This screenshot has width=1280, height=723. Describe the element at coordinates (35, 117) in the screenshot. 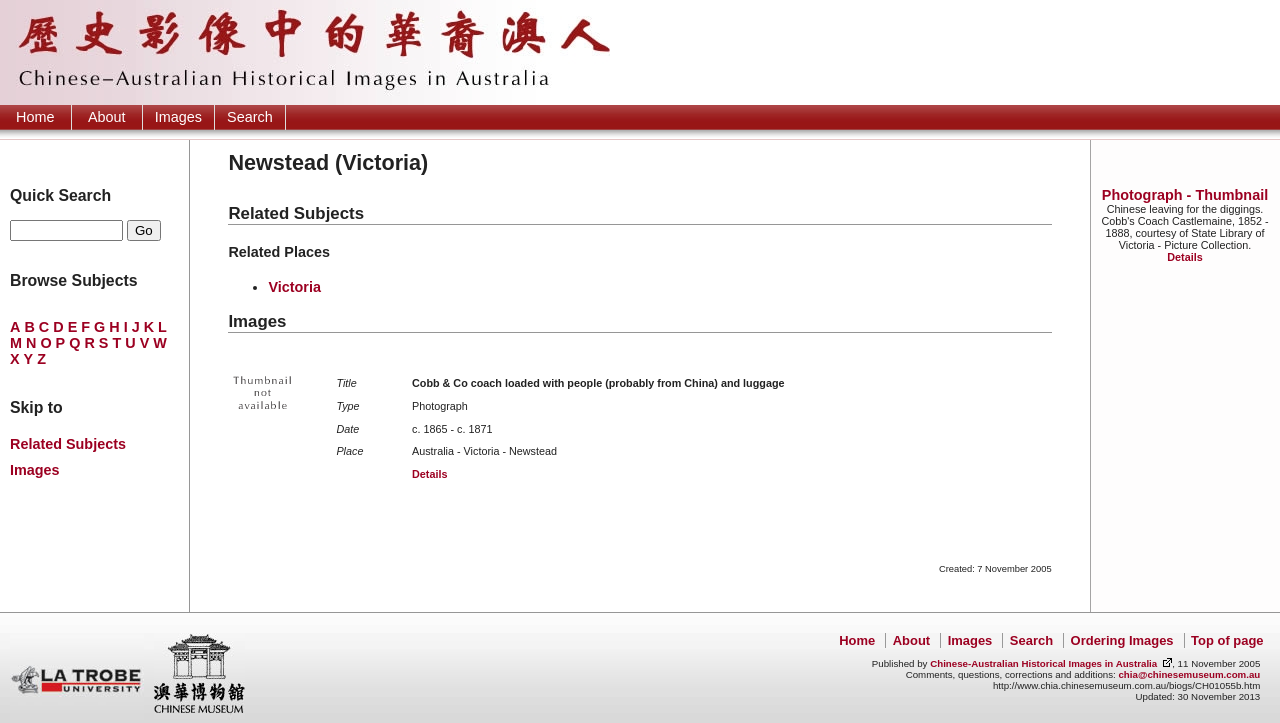

I see `Home` at that location.